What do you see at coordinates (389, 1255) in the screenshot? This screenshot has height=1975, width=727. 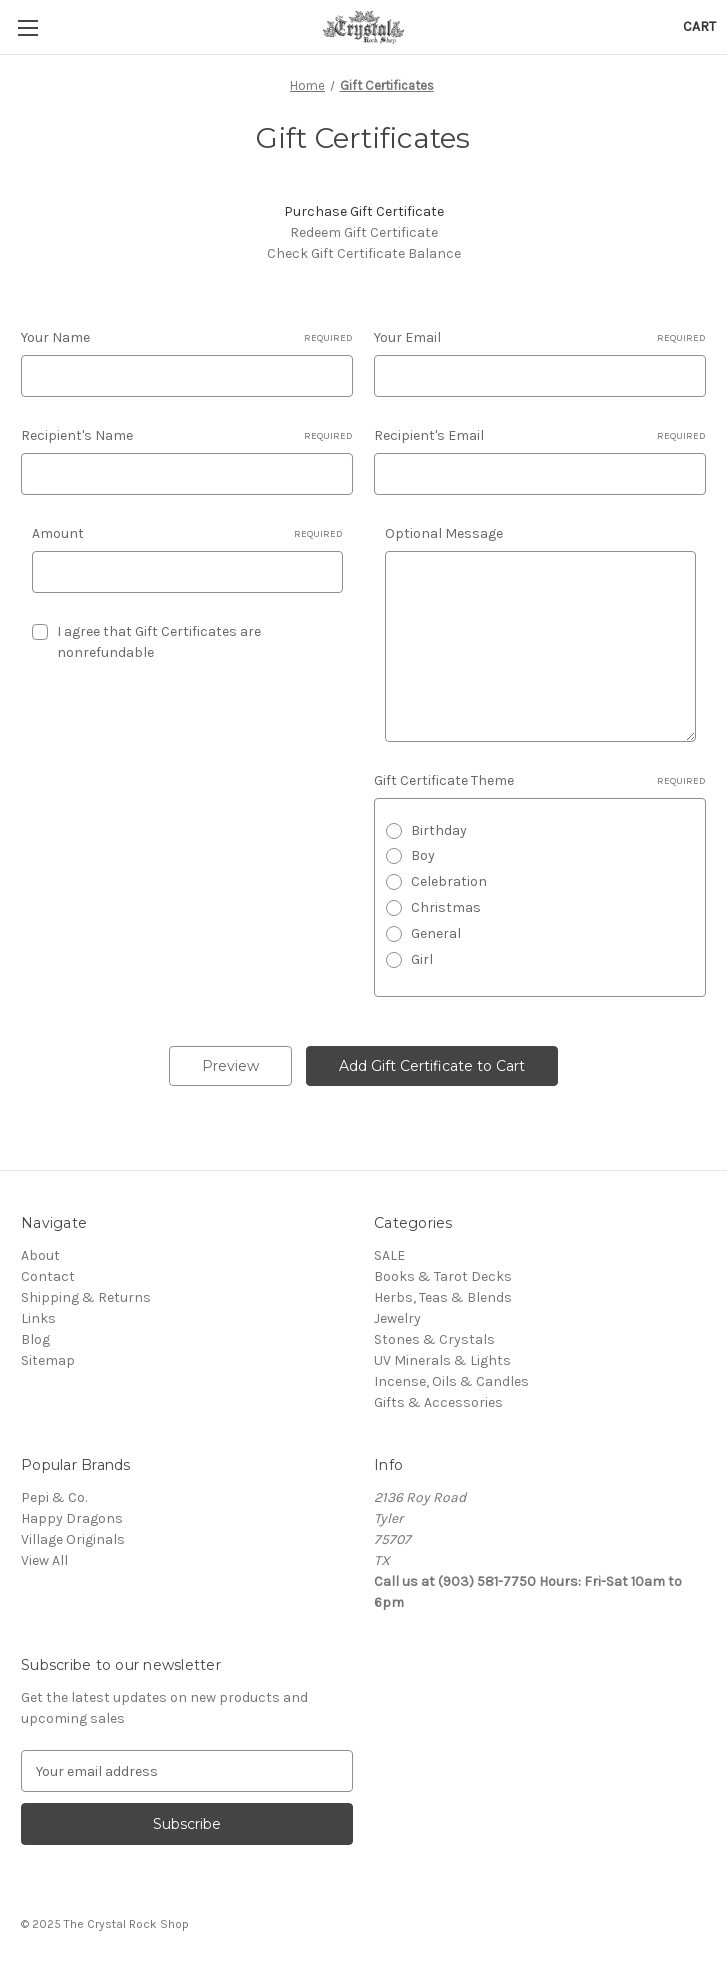 I see `SALE` at bounding box center [389, 1255].